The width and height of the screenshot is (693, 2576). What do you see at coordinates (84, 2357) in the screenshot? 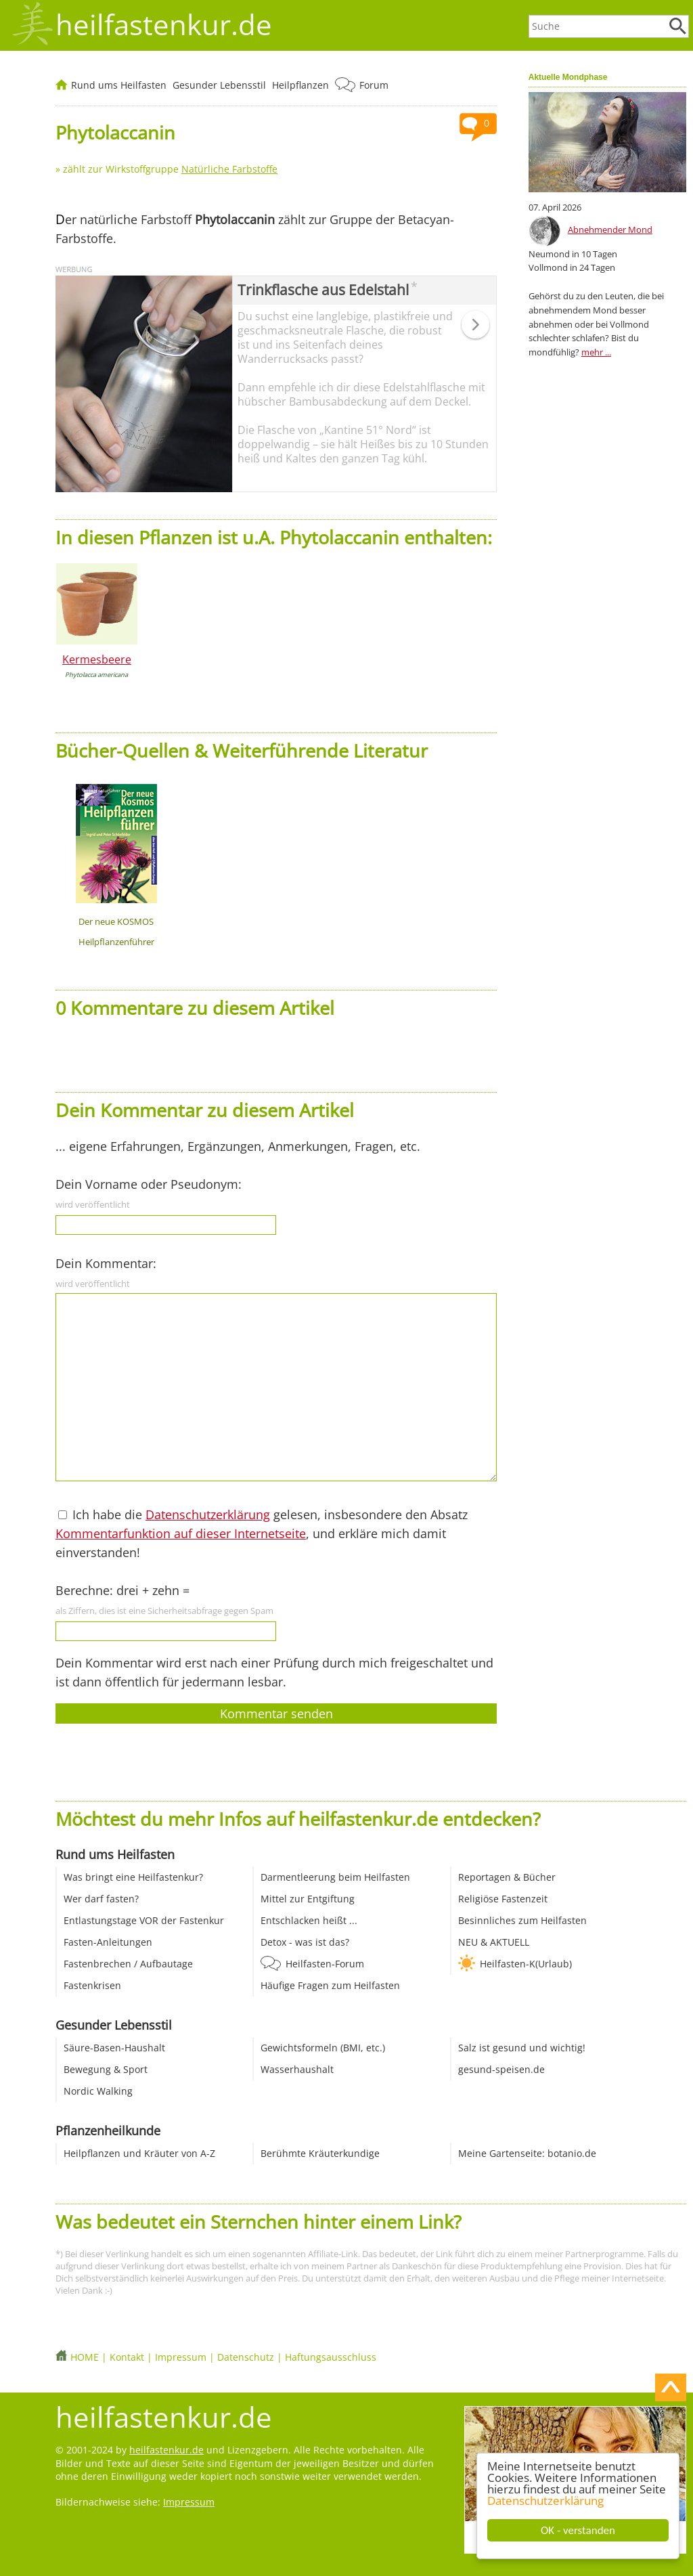
I see `HOME` at bounding box center [84, 2357].